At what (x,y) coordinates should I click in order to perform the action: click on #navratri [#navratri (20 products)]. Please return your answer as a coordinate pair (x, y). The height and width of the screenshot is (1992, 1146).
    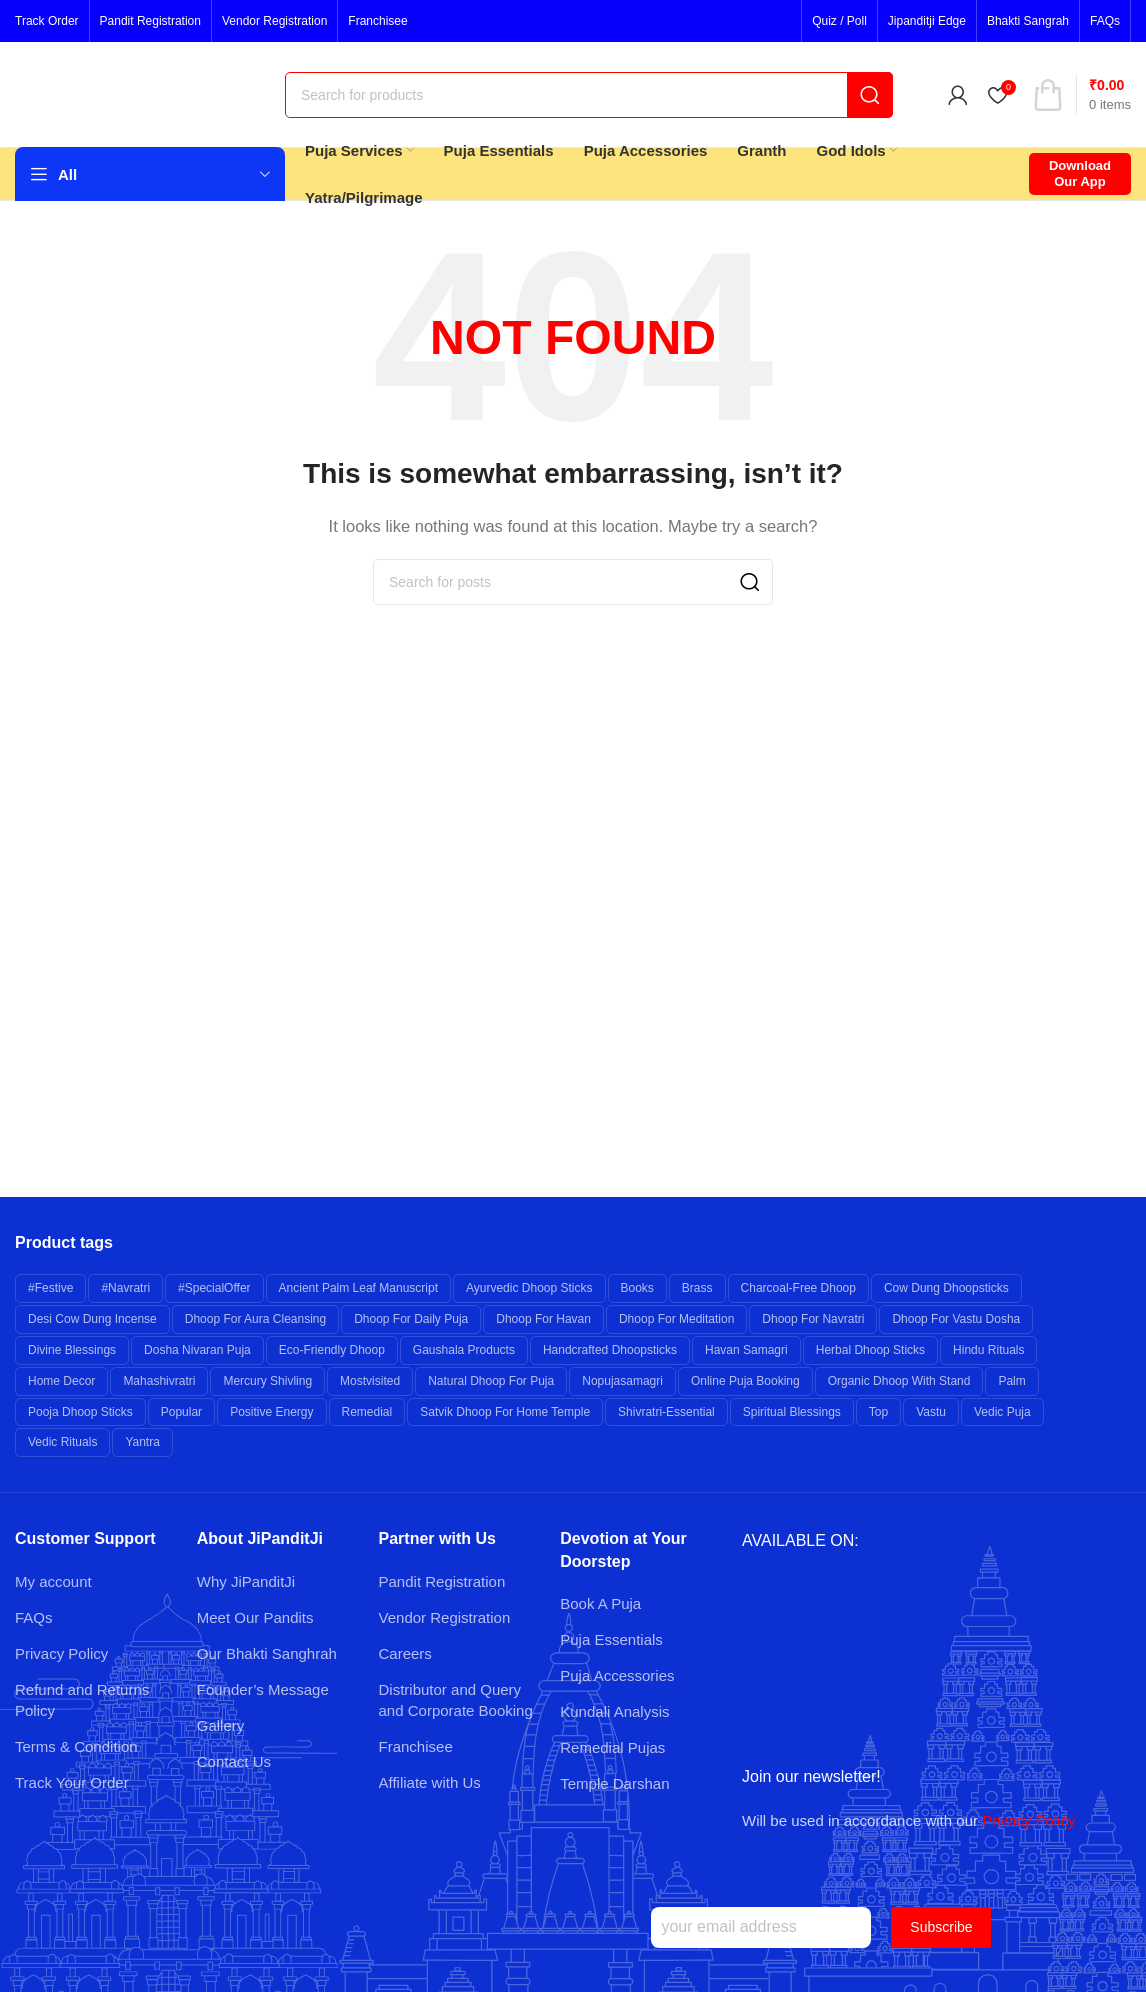
    Looking at the image, I should click on (125, 1288).